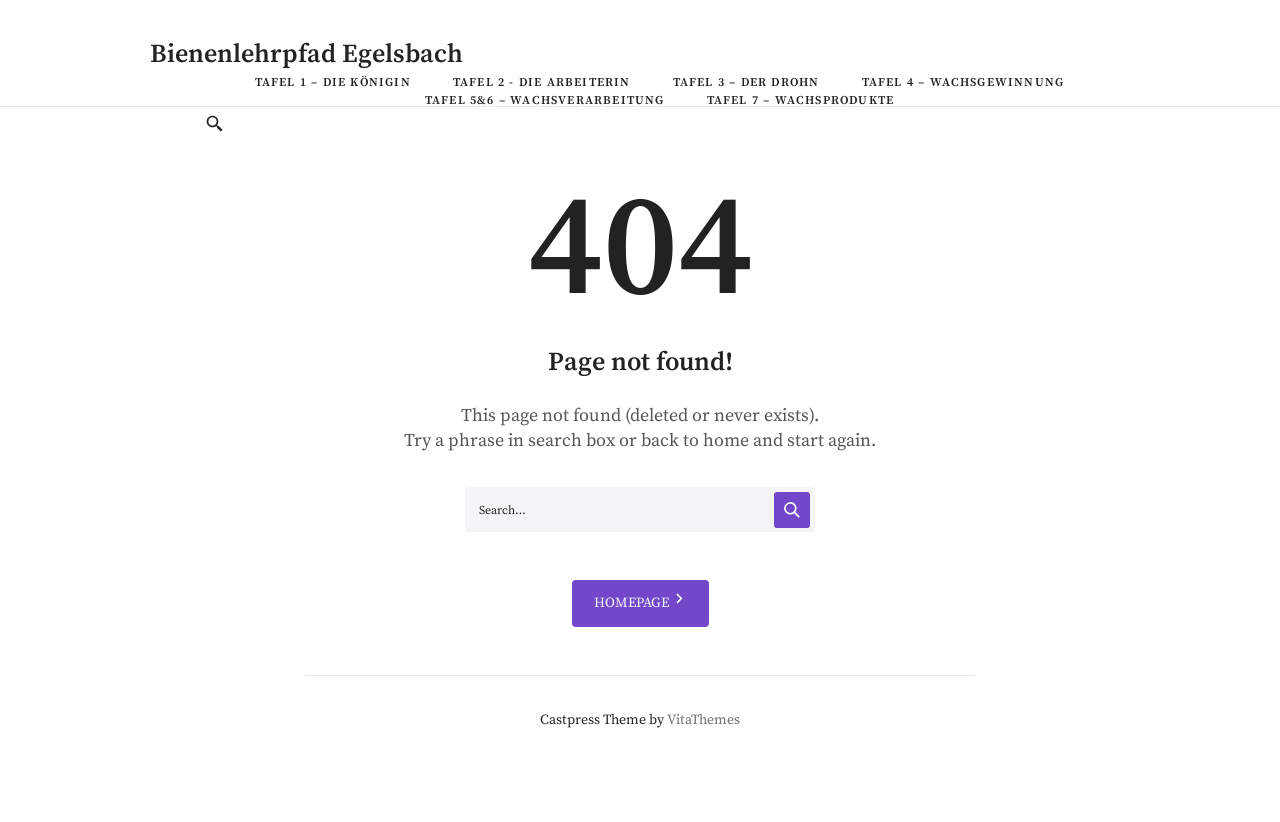  What do you see at coordinates (215, 125) in the screenshot?
I see `[Toggle Search]` at bounding box center [215, 125].